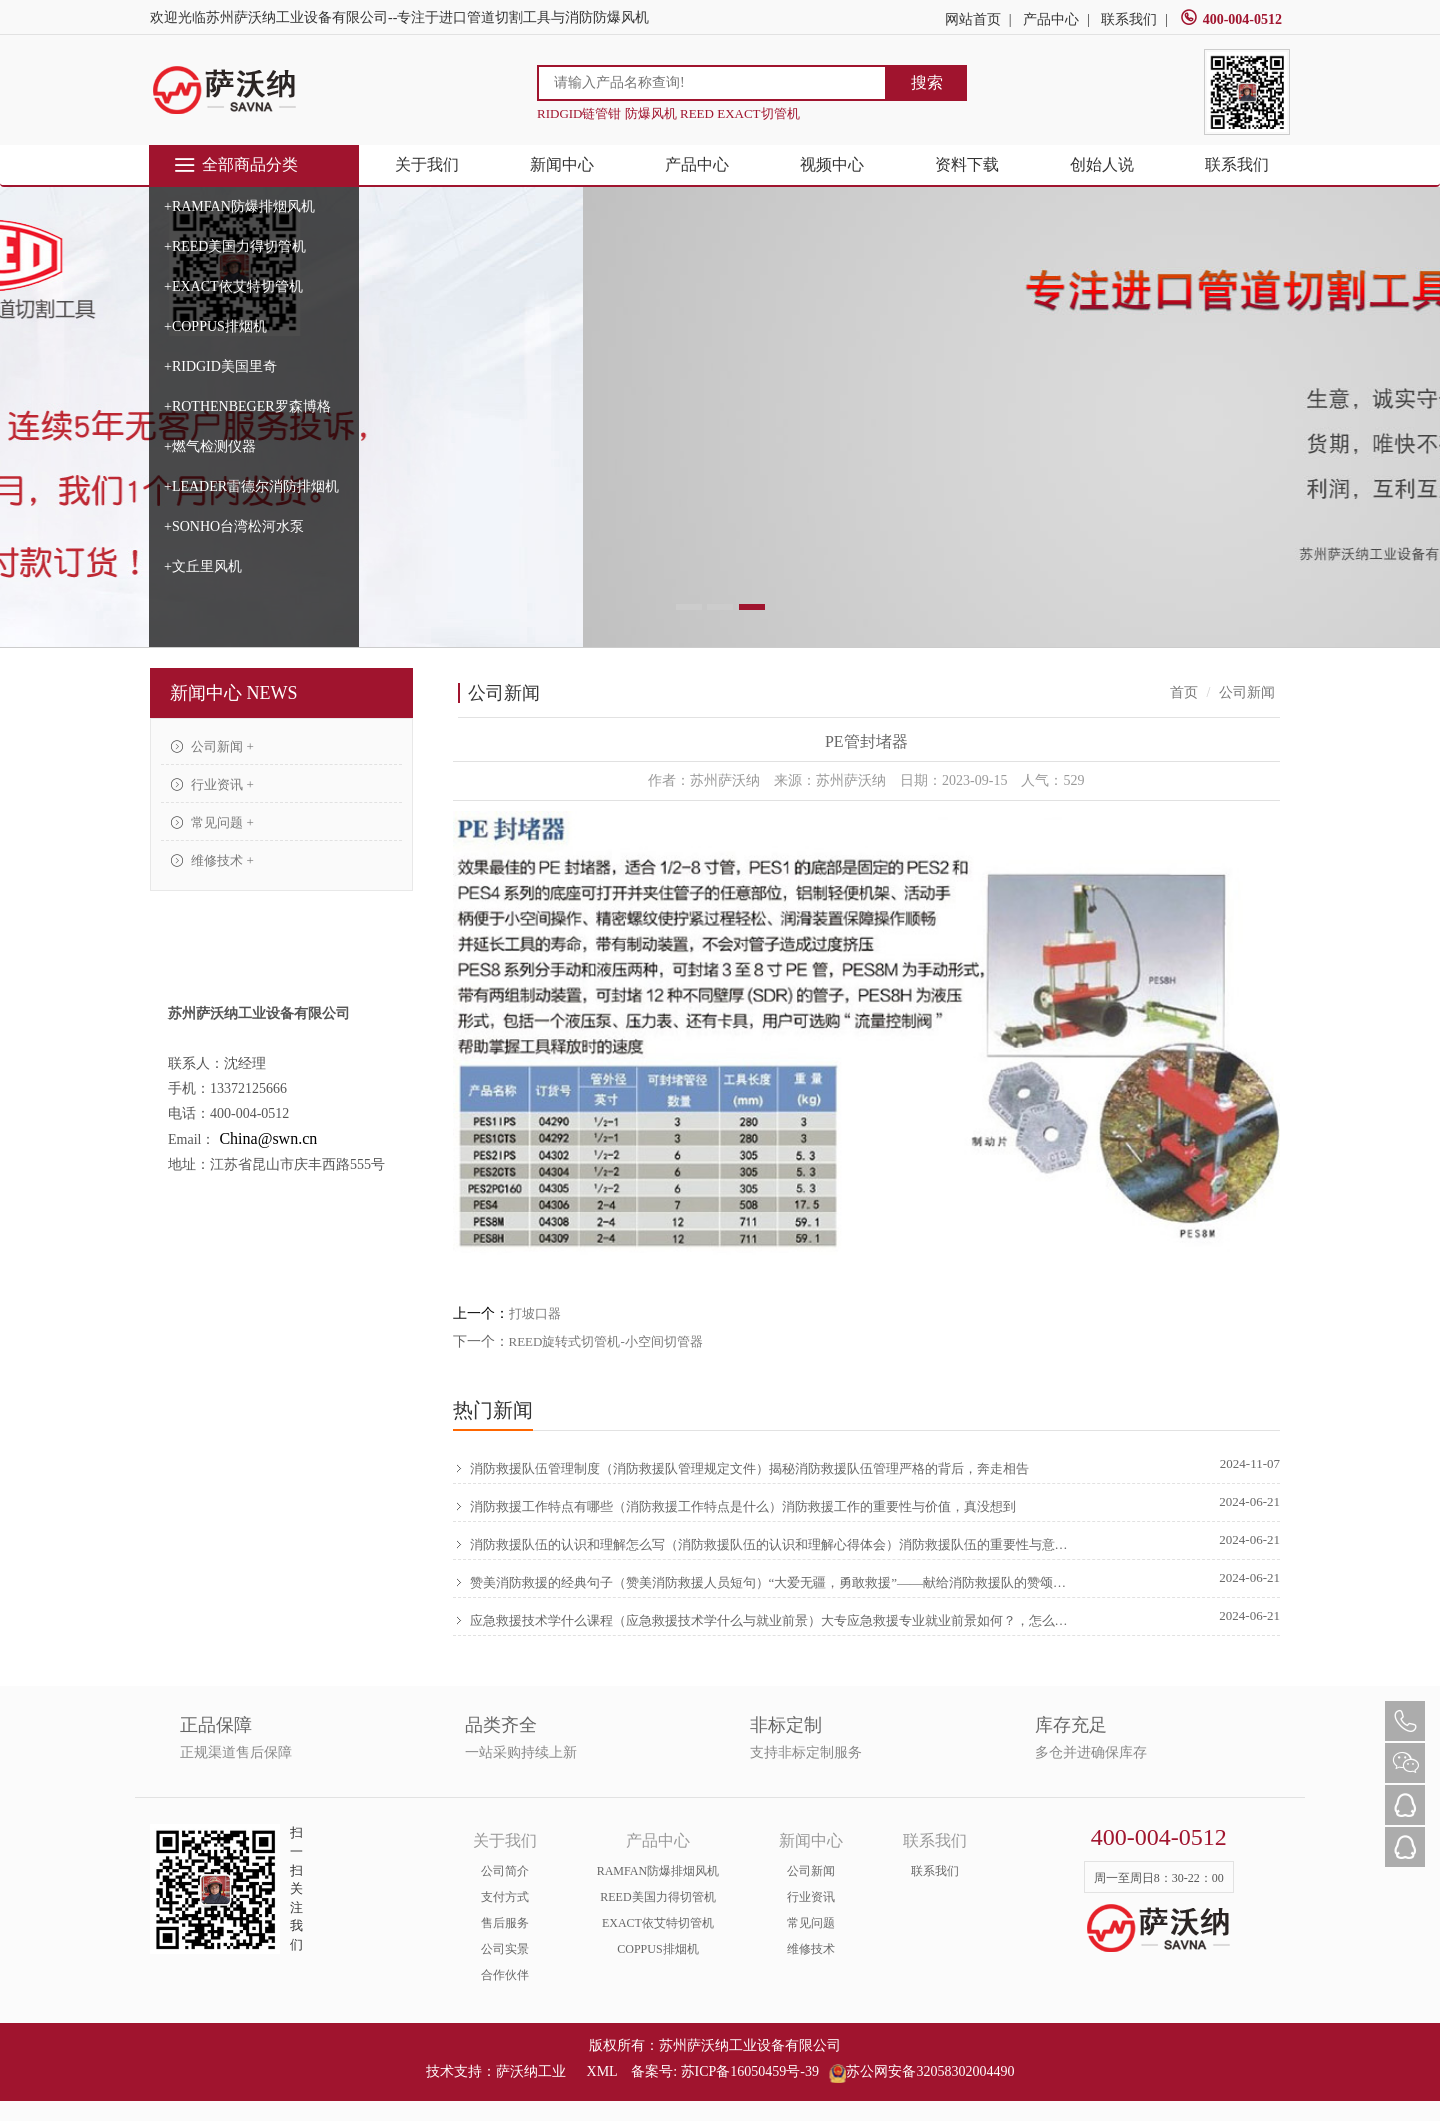 Image resolution: width=1440 pixels, height=2121 pixels. I want to click on RAMFAN防爆排烟风机, so click(658, 1871).